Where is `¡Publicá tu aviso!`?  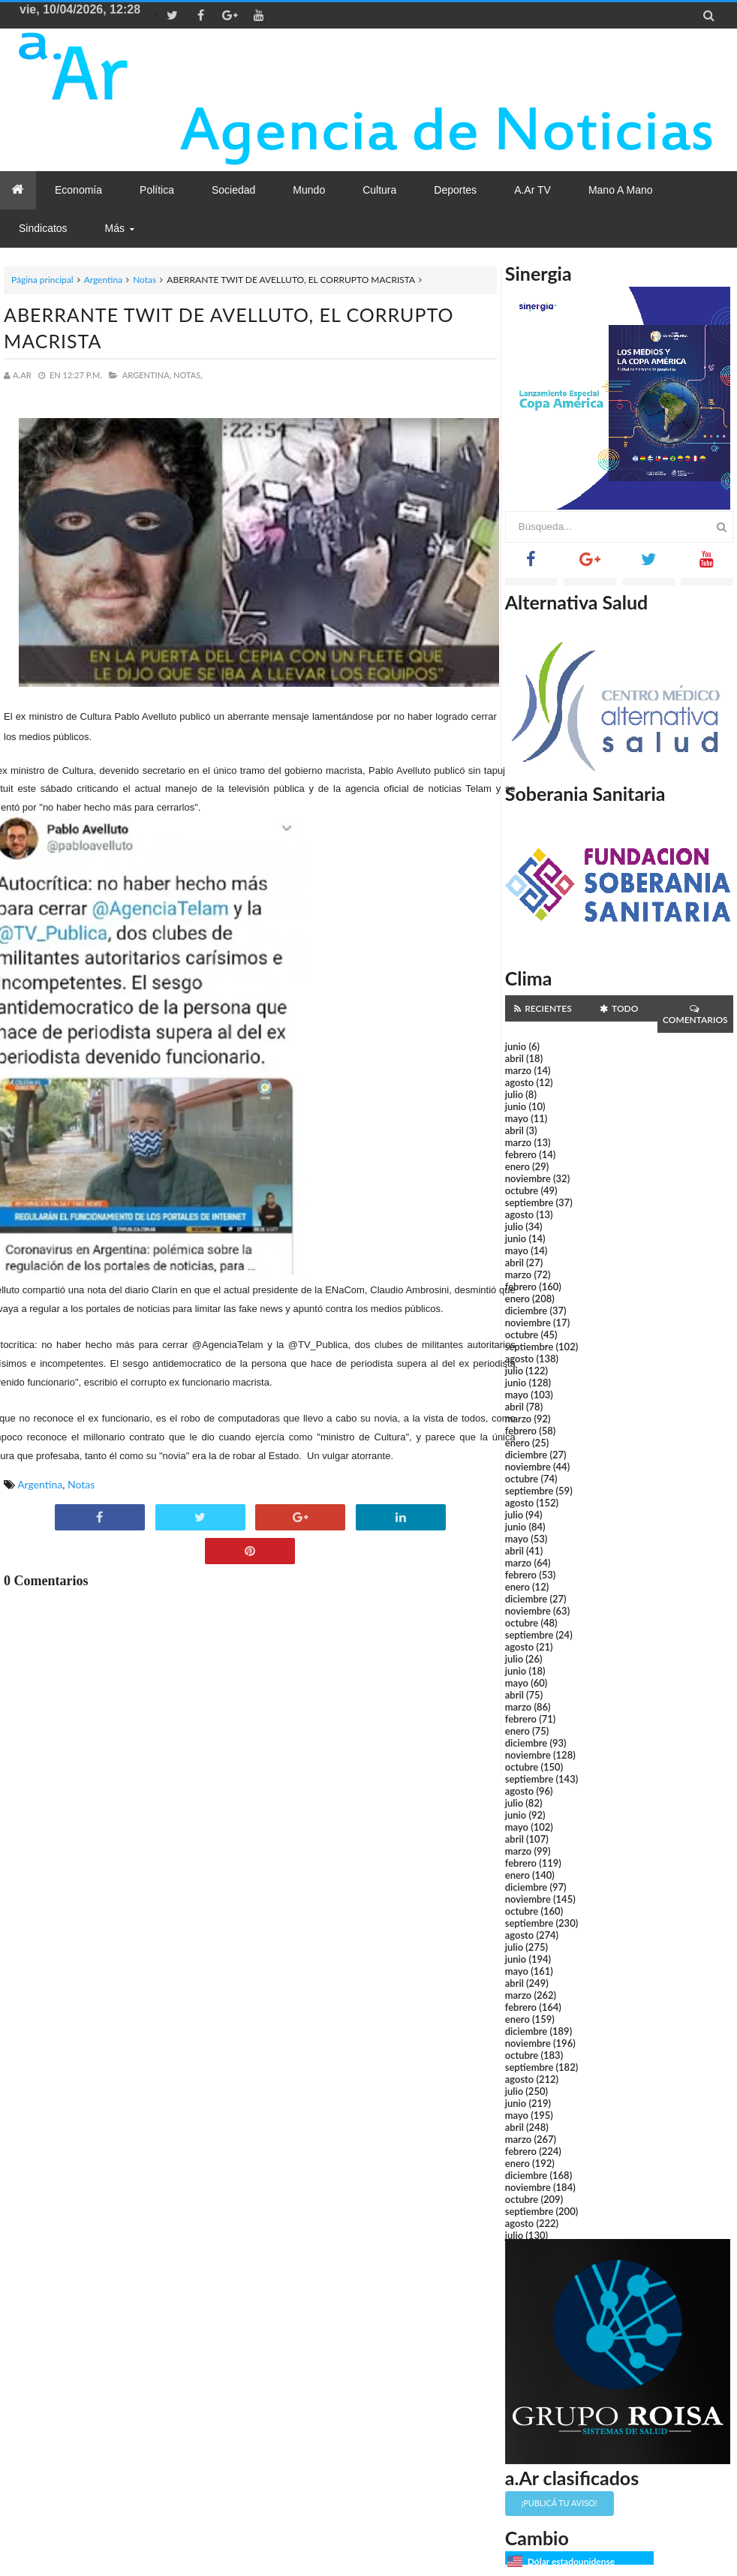
¡Publicá tu aviso! is located at coordinates (559, 2503).